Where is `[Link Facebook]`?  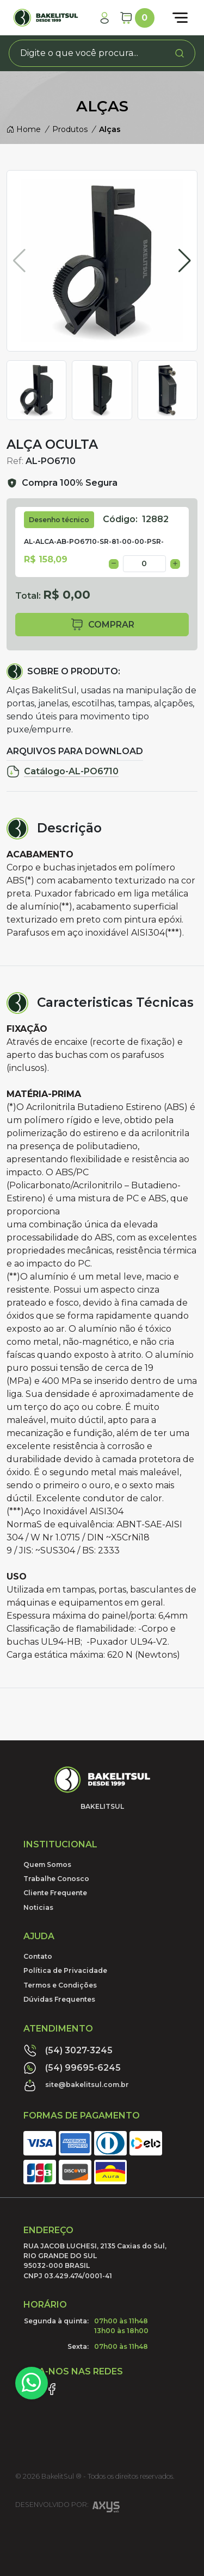 [Link Facebook] is located at coordinates (51, 2389).